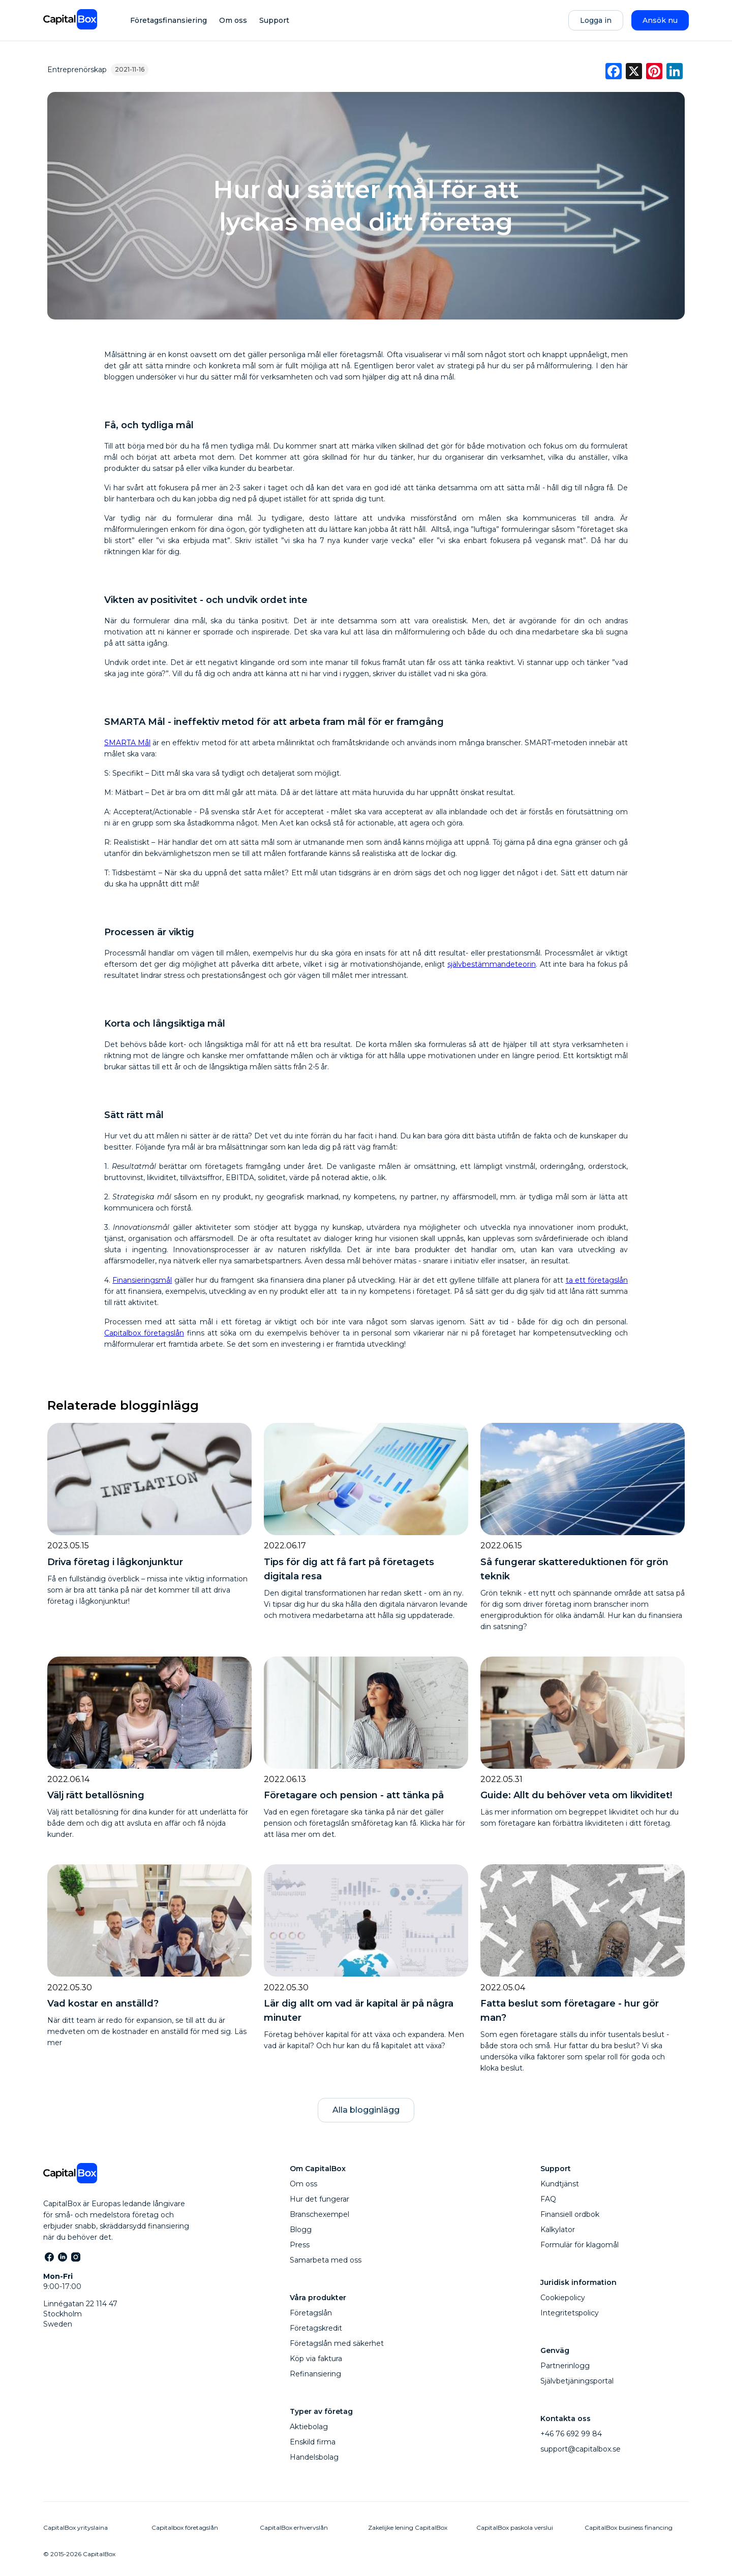 This screenshot has height=2576, width=732. Describe the element at coordinates (319, 2214) in the screenshot. I see `Branschexempel` at that location.